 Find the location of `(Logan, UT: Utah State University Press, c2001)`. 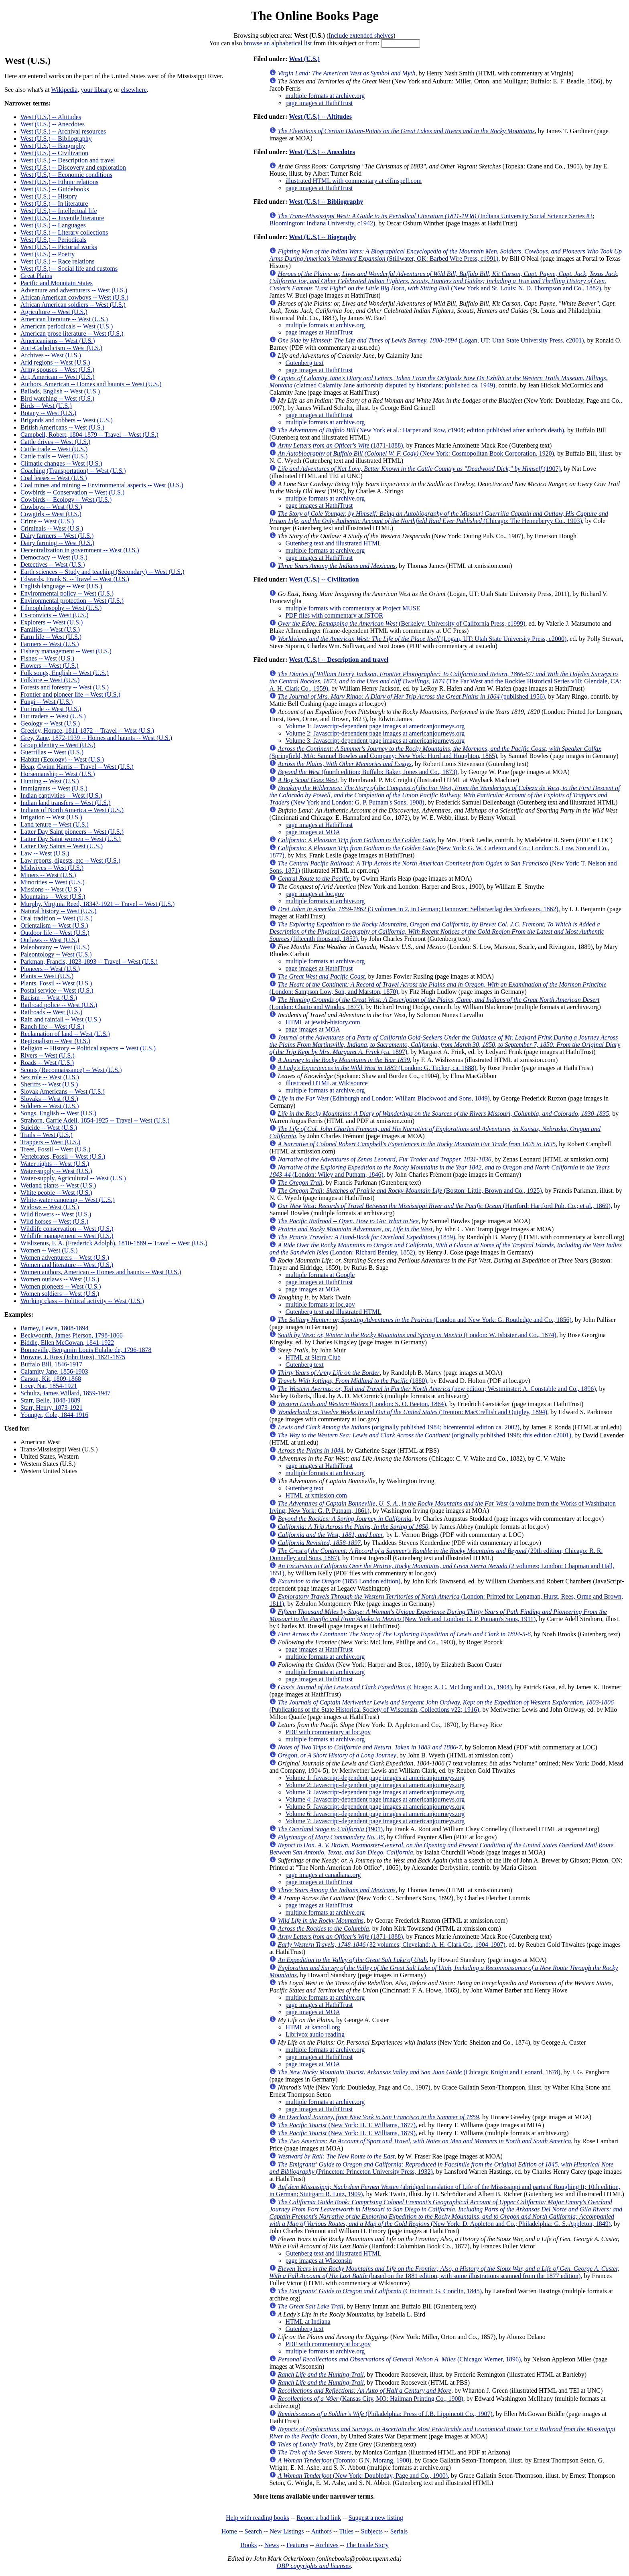

(Logan, UT: Utah State University Press, c2001) is located at coordinates (431, 340).